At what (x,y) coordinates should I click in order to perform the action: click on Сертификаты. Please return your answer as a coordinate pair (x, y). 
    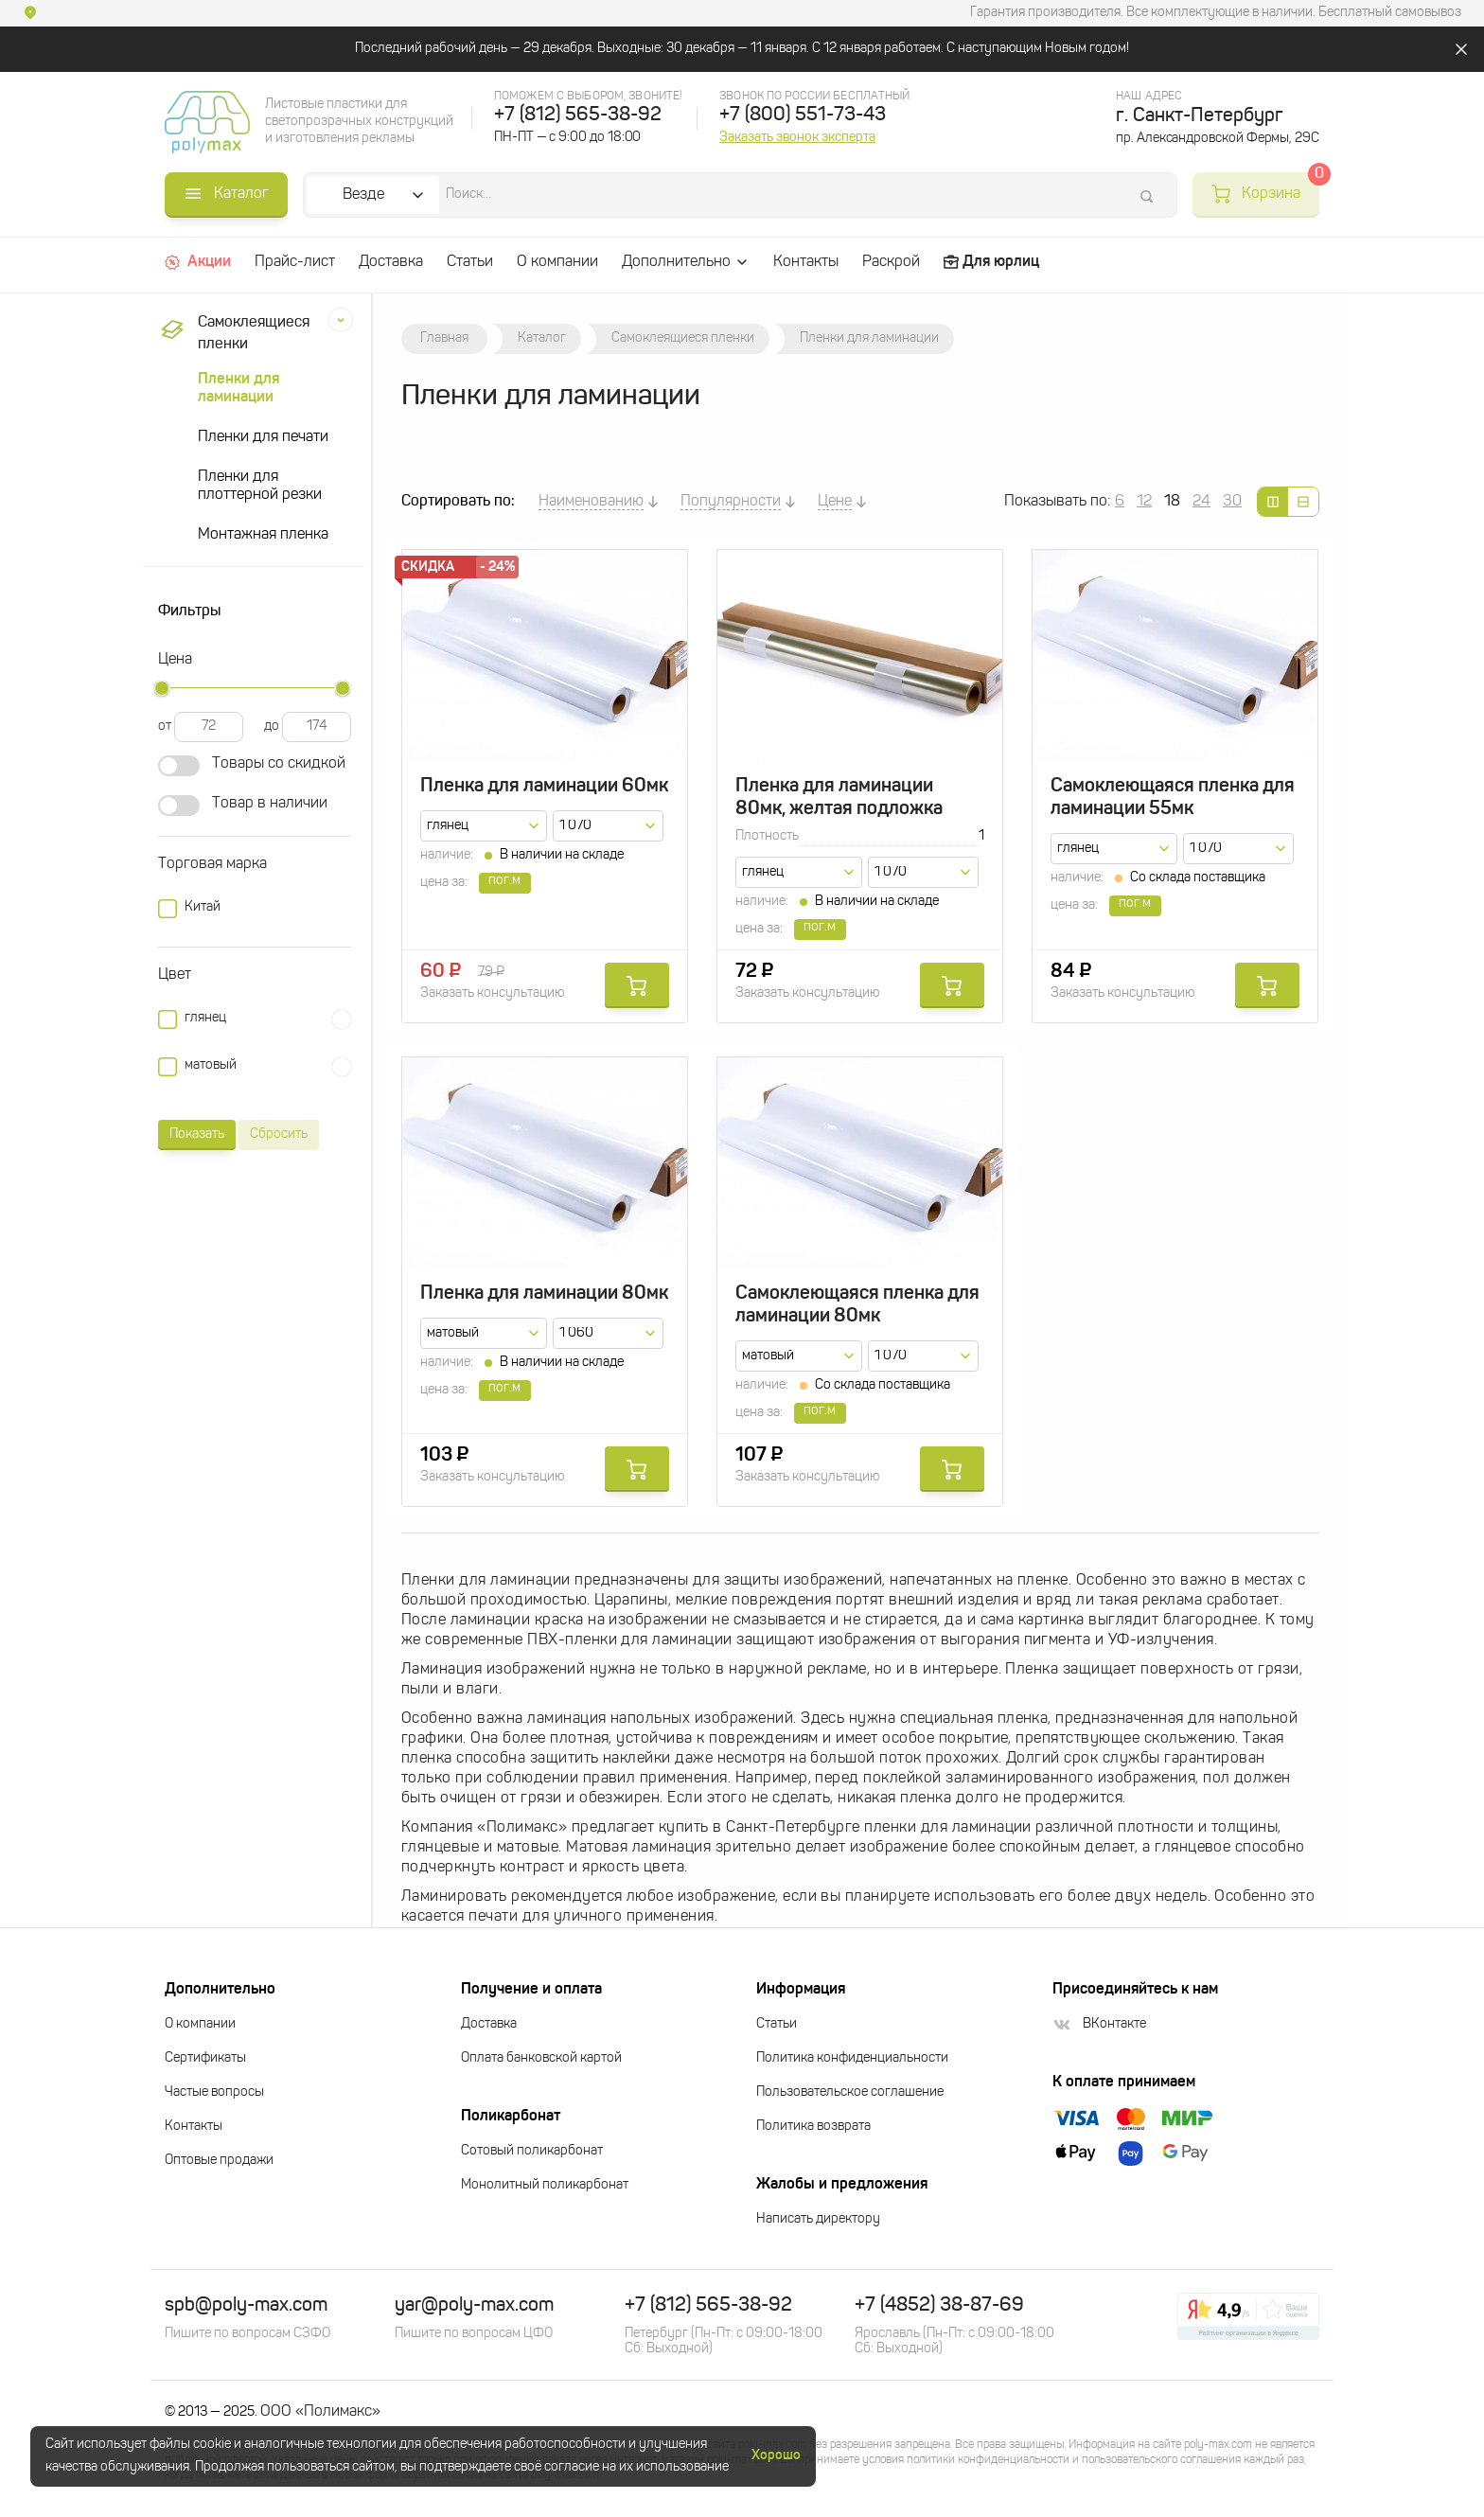
    Looking at the image, I should click on (205, 2058).